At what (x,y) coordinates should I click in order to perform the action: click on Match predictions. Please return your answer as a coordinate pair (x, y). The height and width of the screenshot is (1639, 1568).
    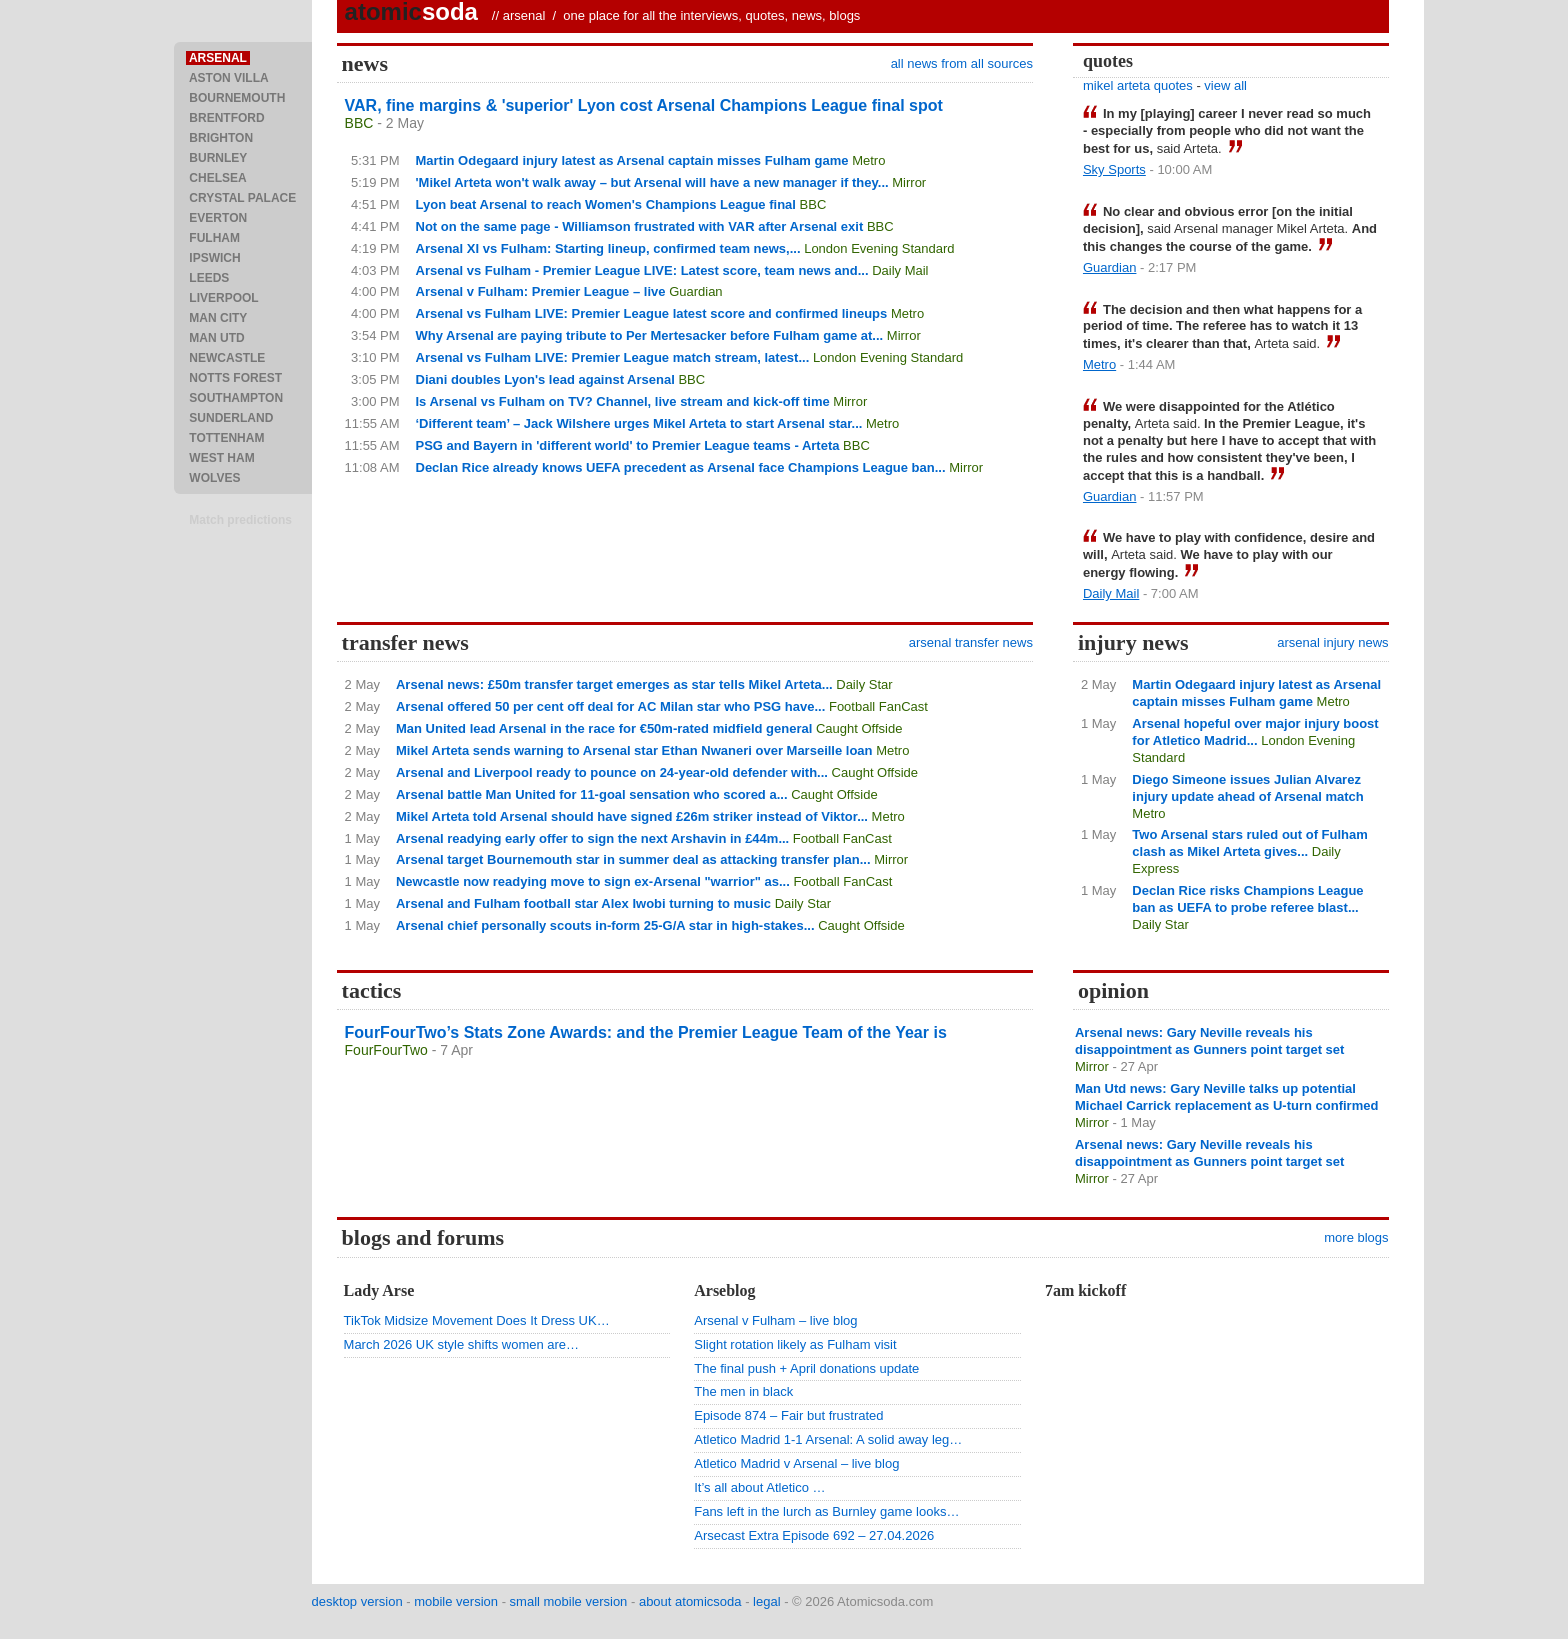
    Looking at the image, I should click on (240, 520).